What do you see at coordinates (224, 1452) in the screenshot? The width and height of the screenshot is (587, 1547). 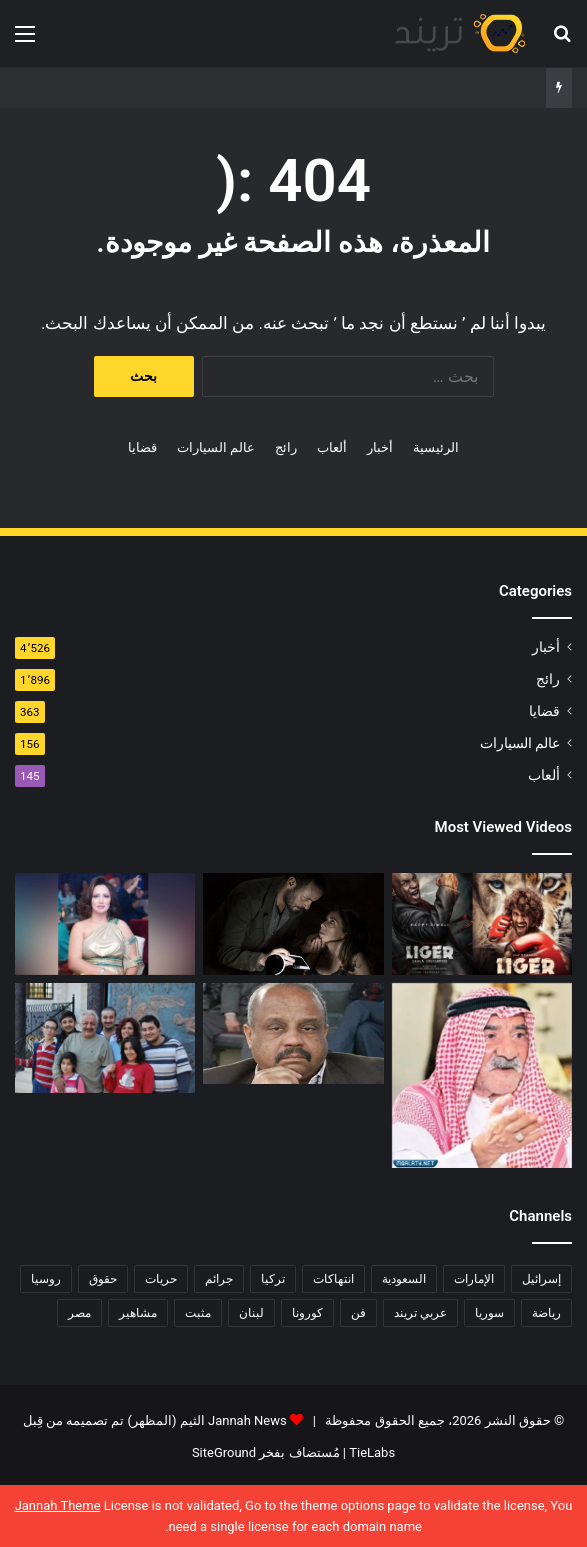 I see `SiteGround` at bounding box center [224, 1452].